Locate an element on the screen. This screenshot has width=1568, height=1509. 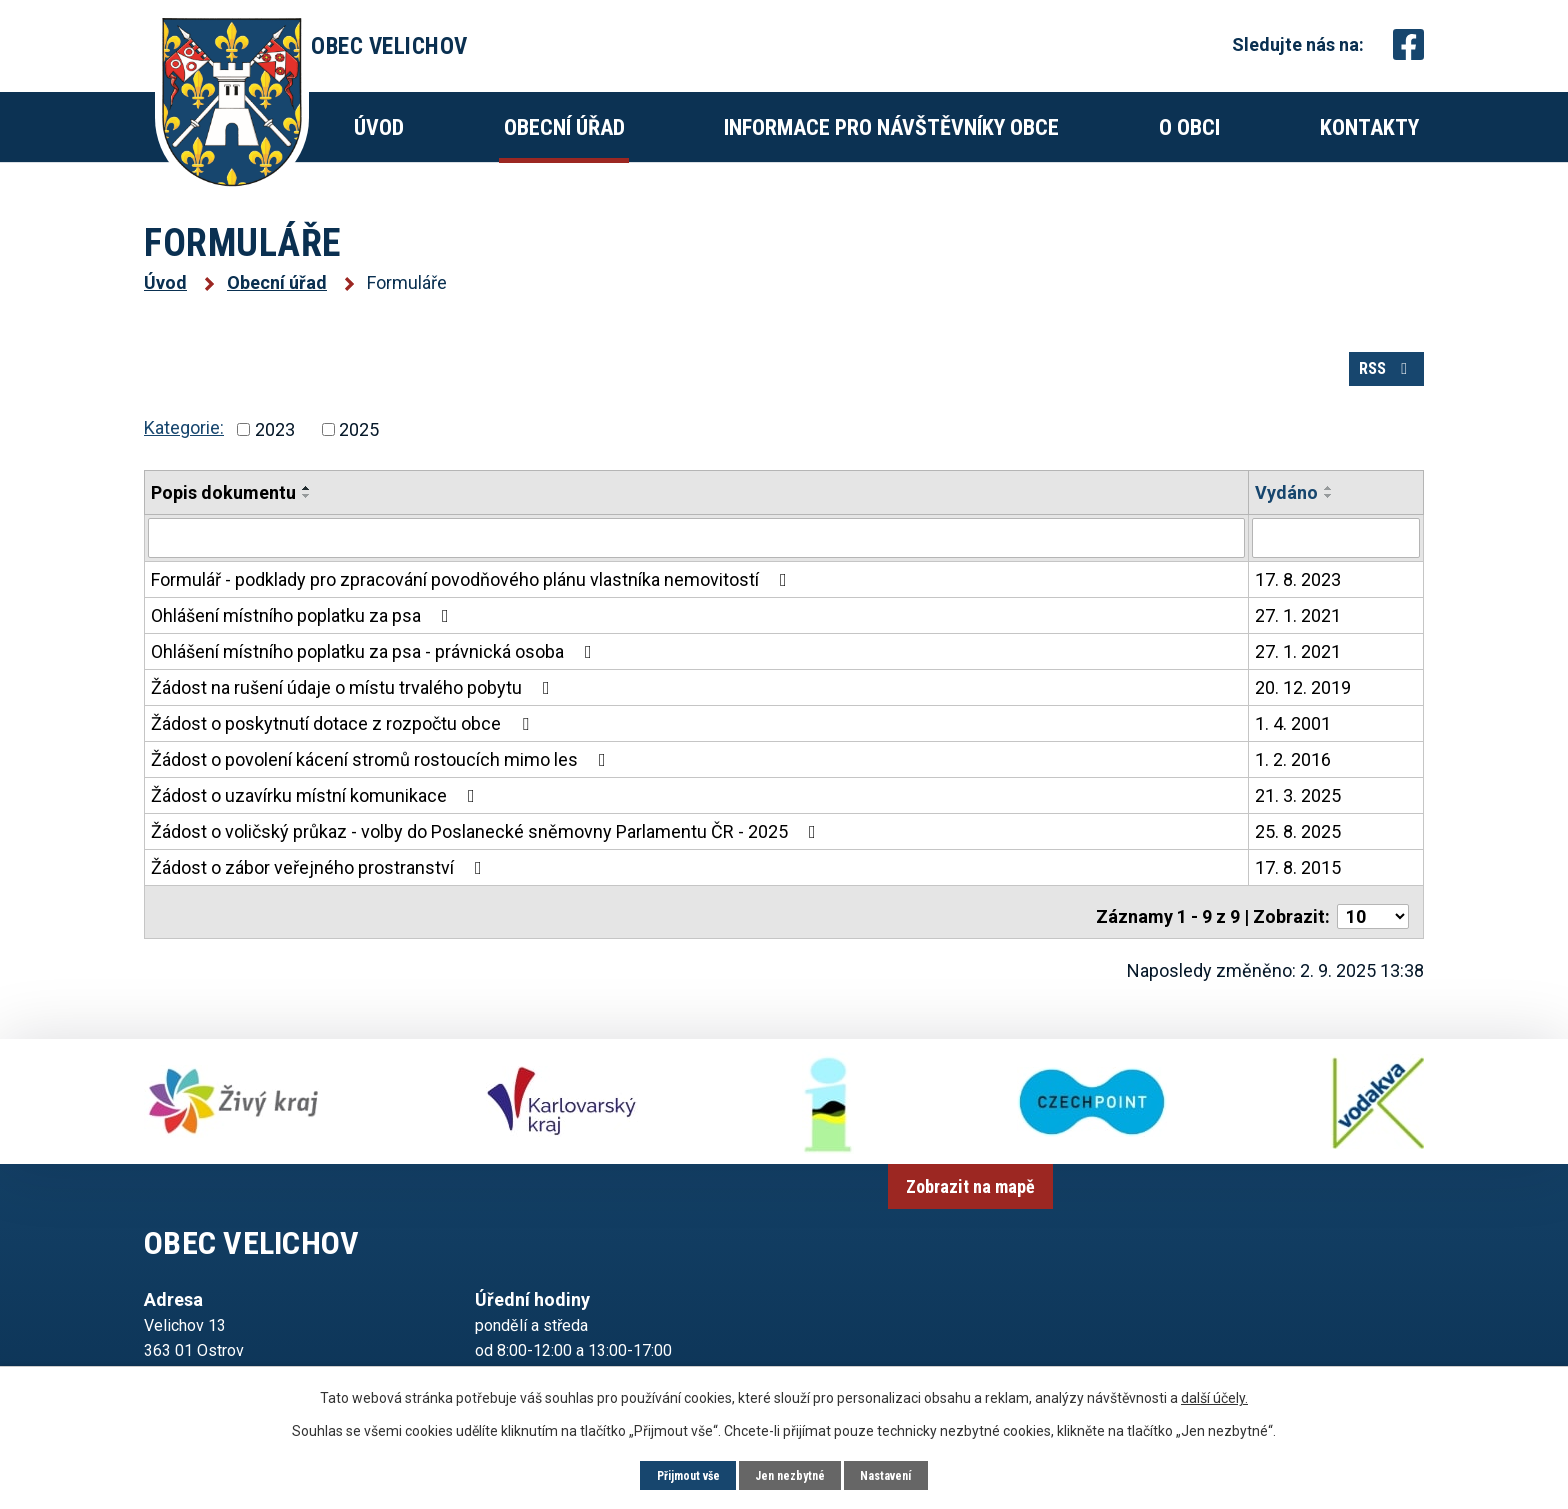
[Vyhledat podle Vydáno] is located at coordinates (1336, 563).